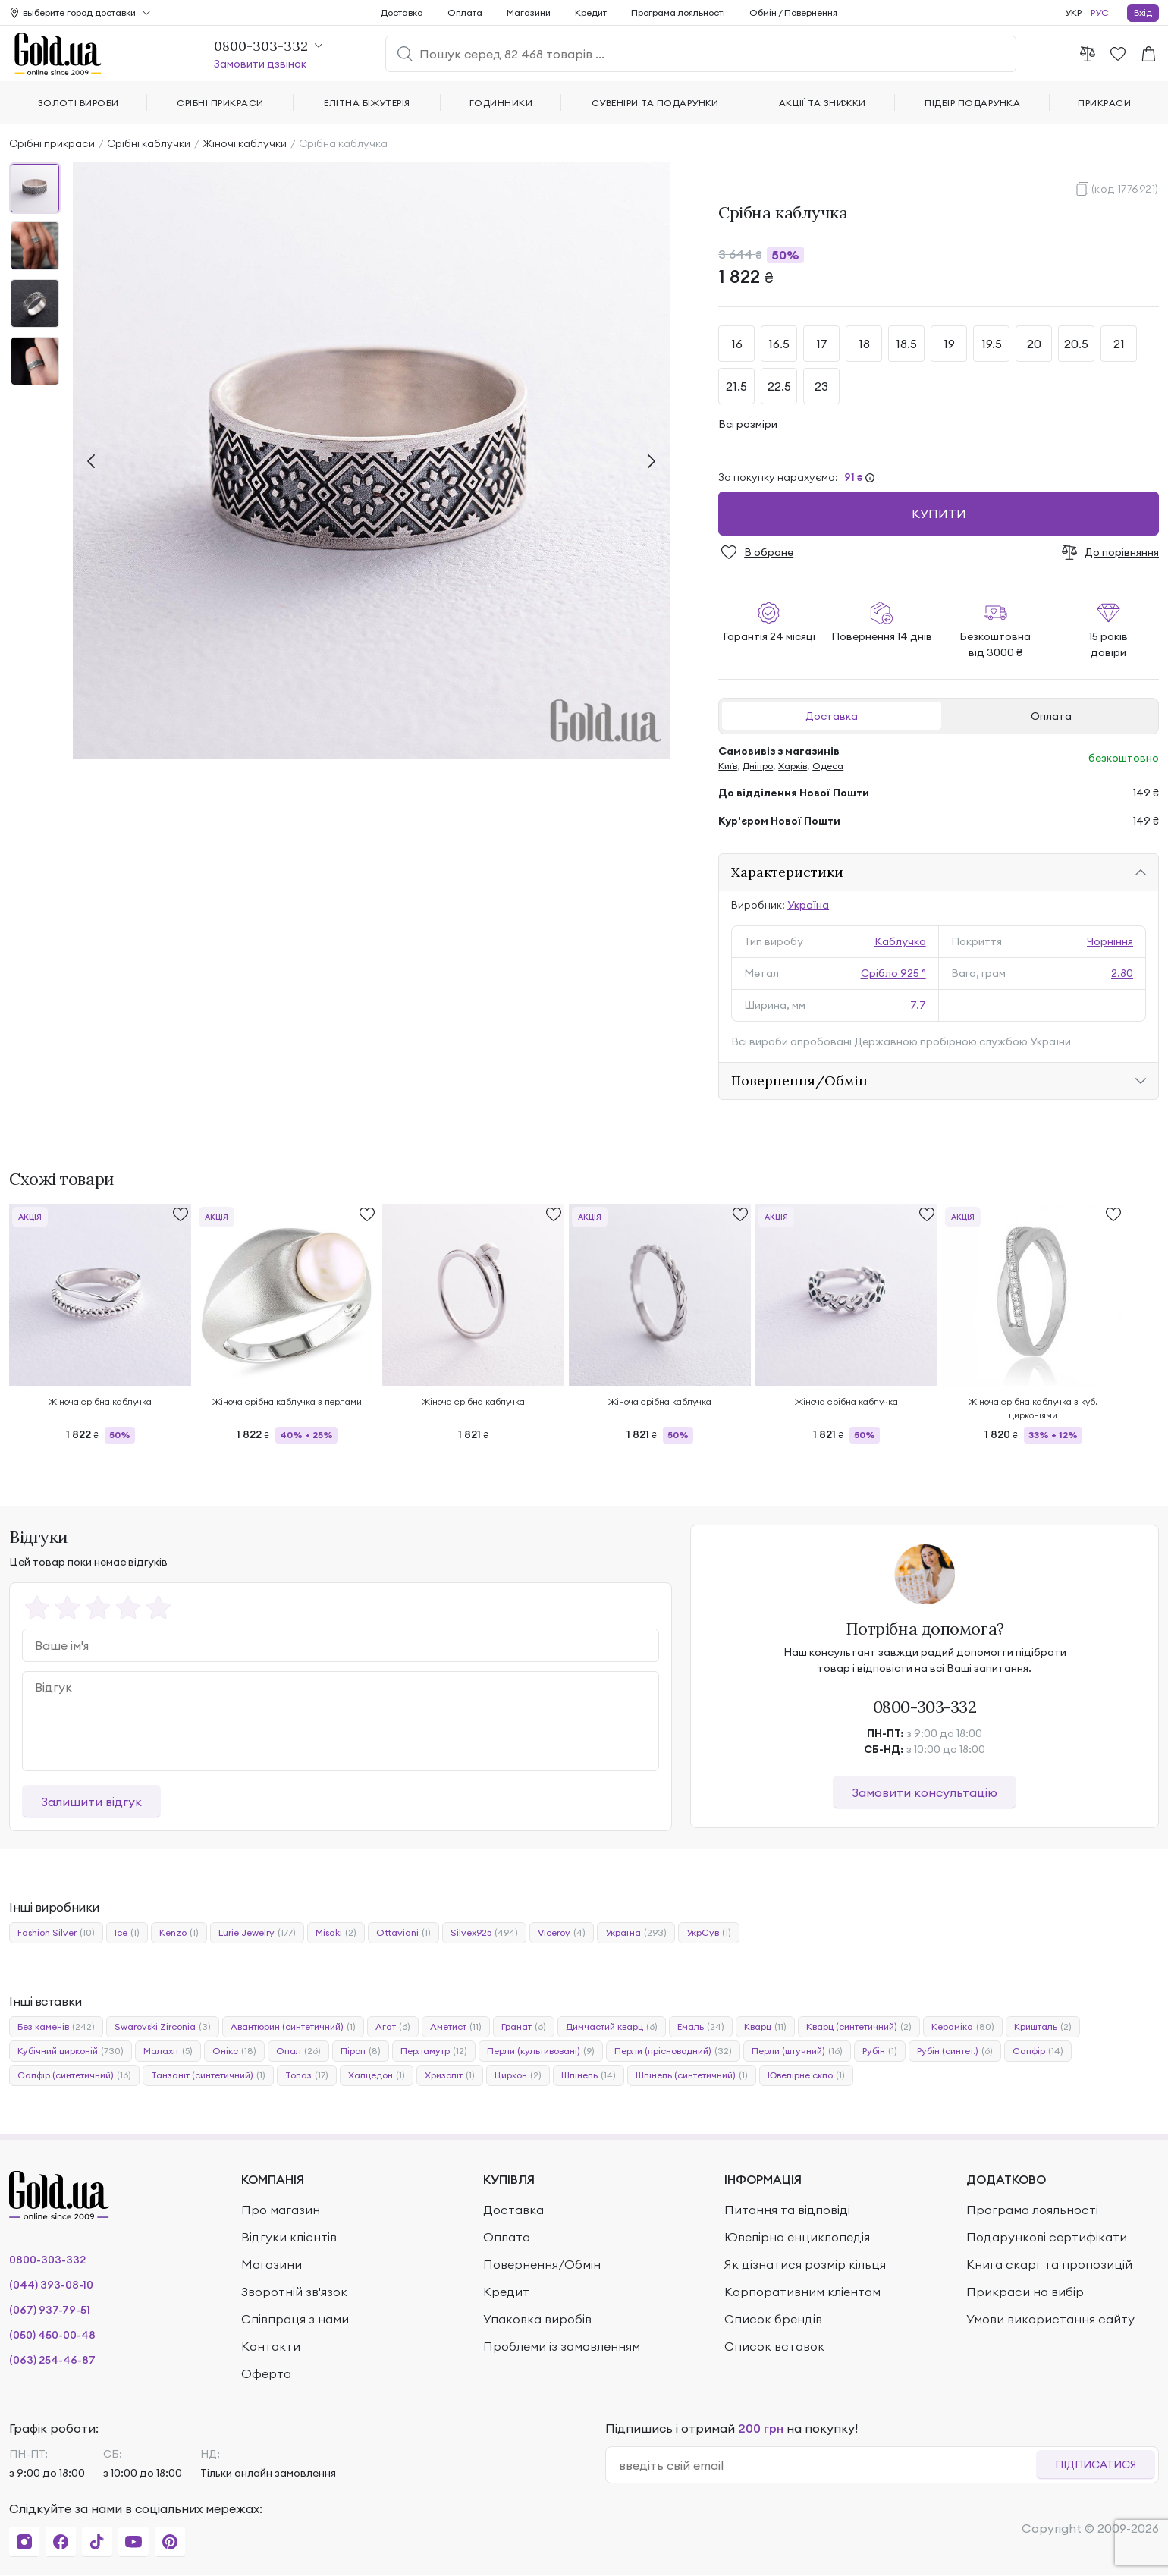 This screenshot has height=2576, width=1168. Describe the element at coordinates (270, 2346) in the screenshot. I see `Контакти` at that location.